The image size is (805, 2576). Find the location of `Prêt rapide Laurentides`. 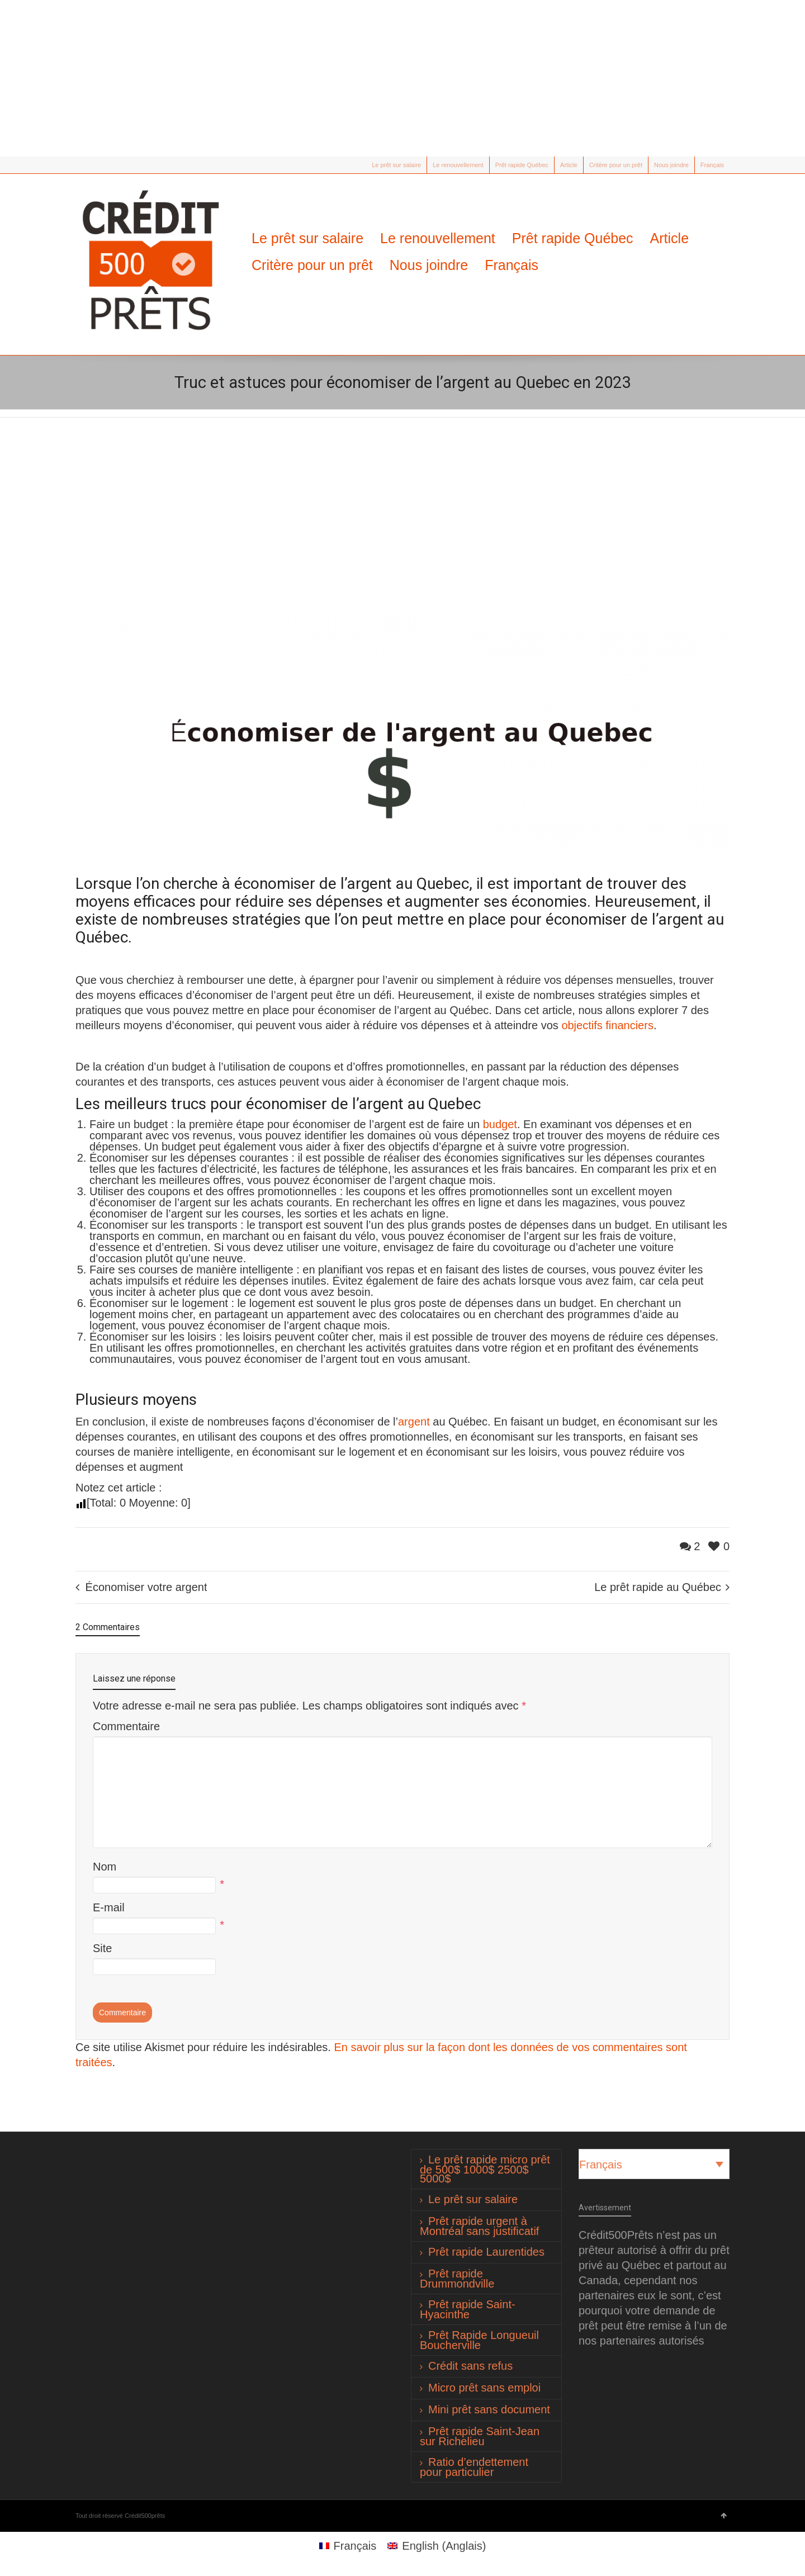

Prêt rapide Laurentides is located at coordinates (486, 2252).